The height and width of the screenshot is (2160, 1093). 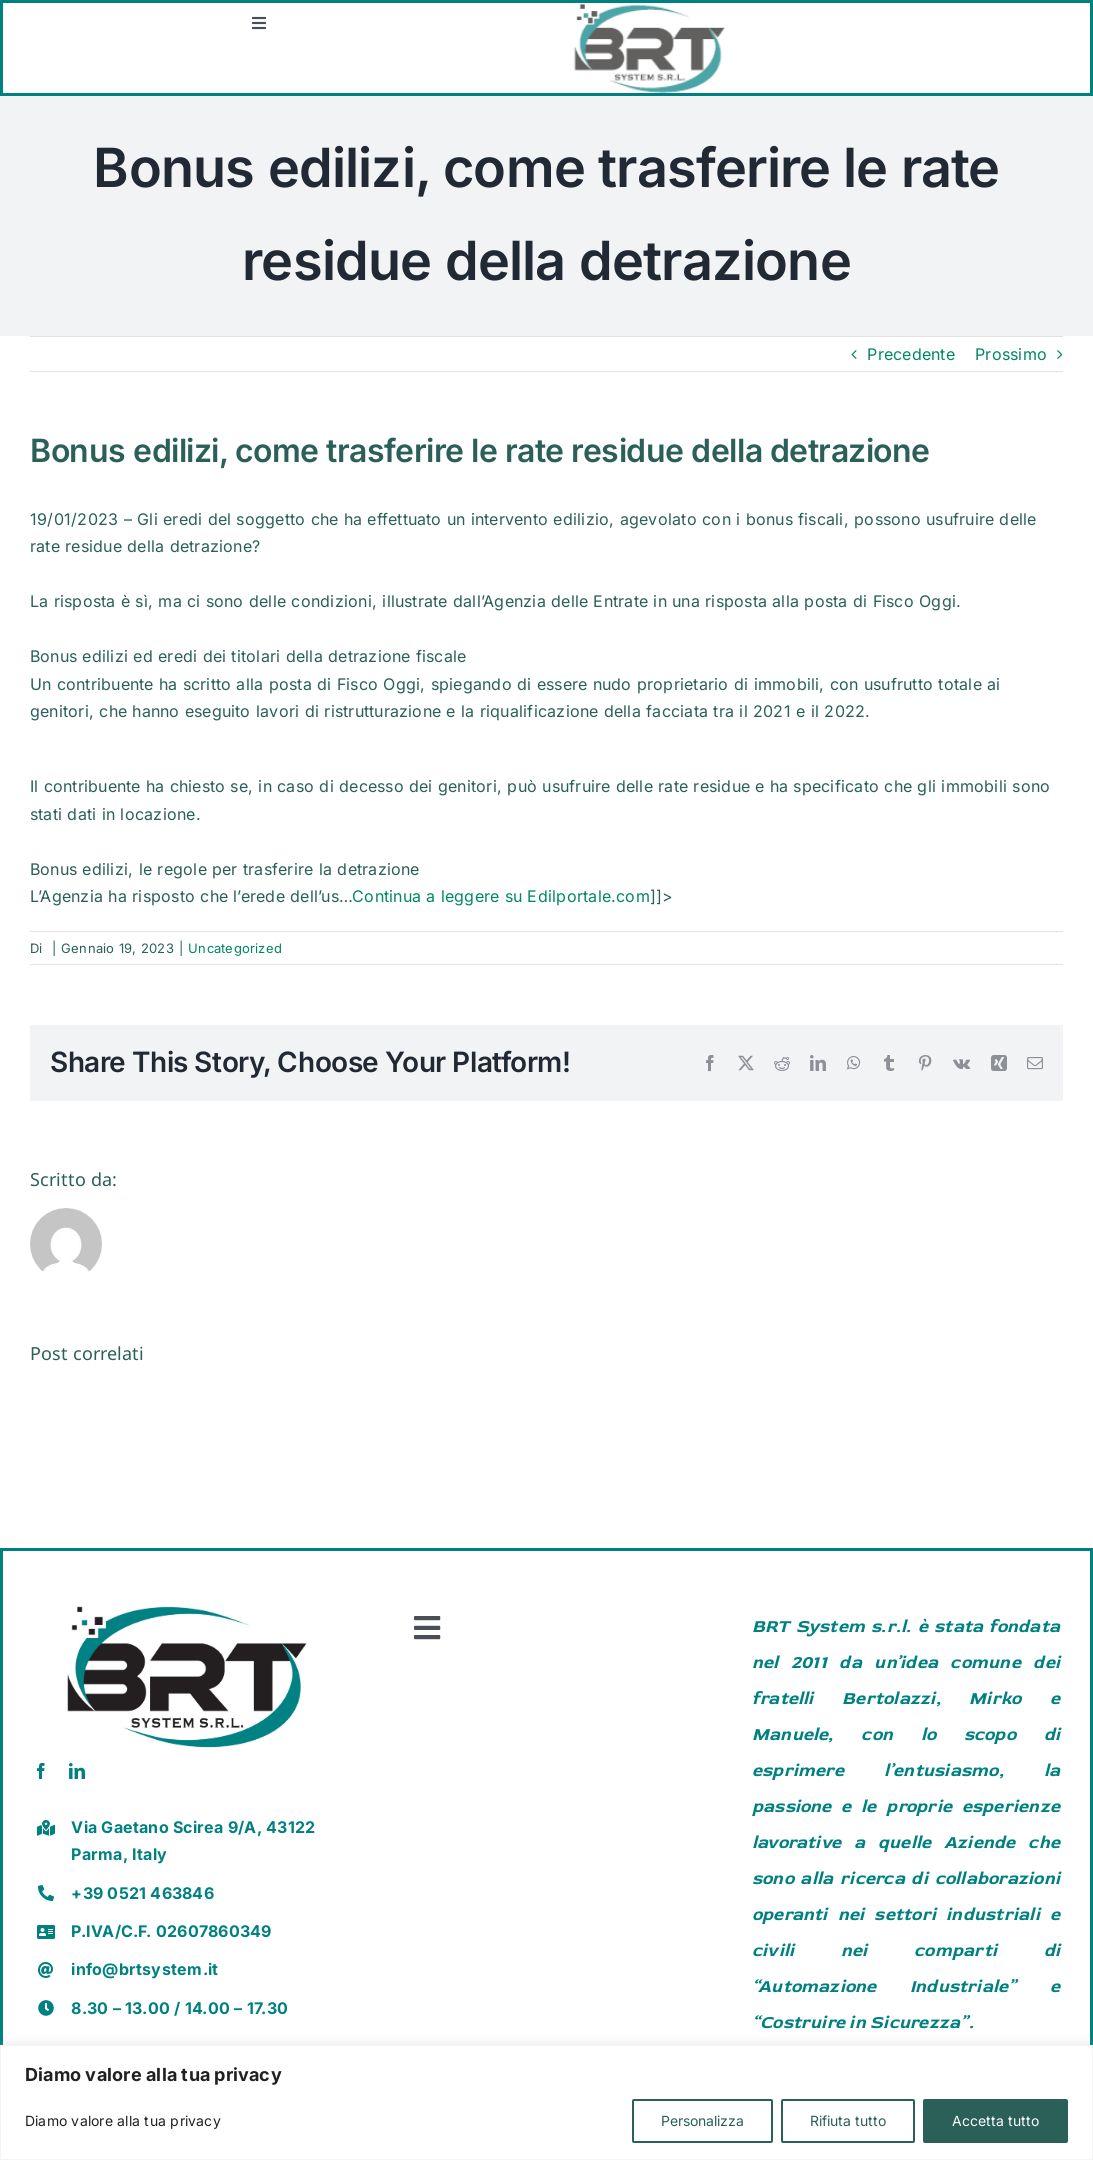 I want to click on [brt vector], so click(x=187, y=1599).